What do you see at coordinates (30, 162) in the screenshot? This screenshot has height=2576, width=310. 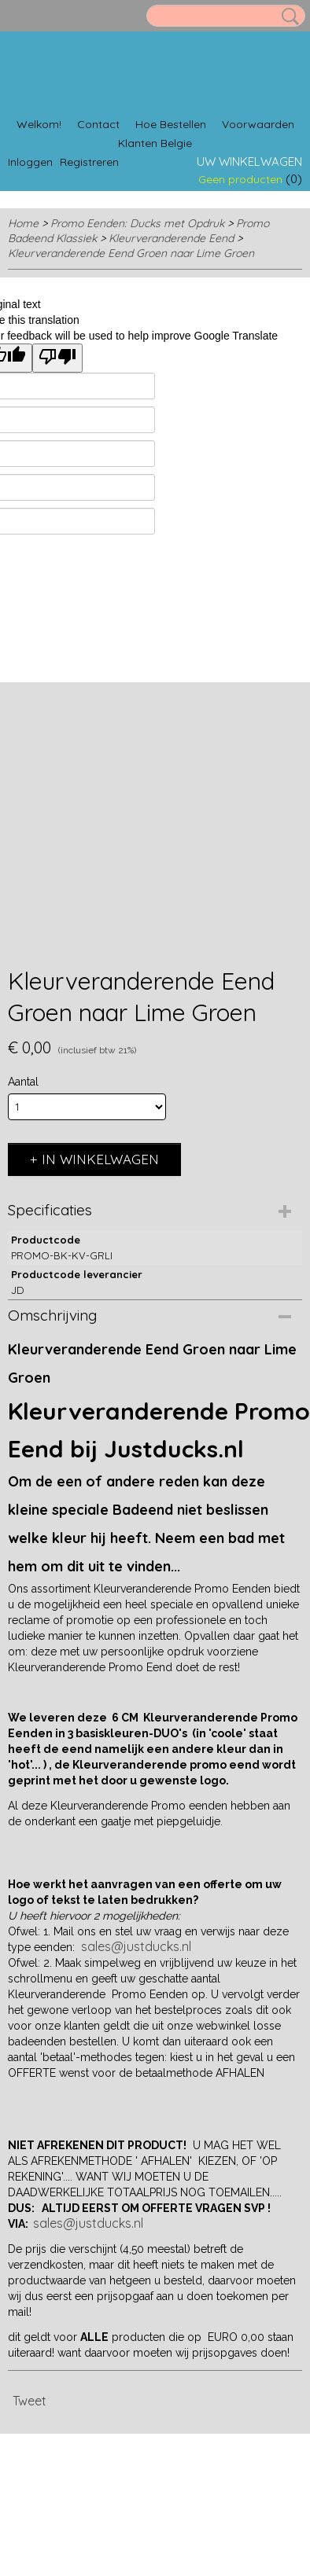 I see `Inloggen` at bounding box center [30, 162].